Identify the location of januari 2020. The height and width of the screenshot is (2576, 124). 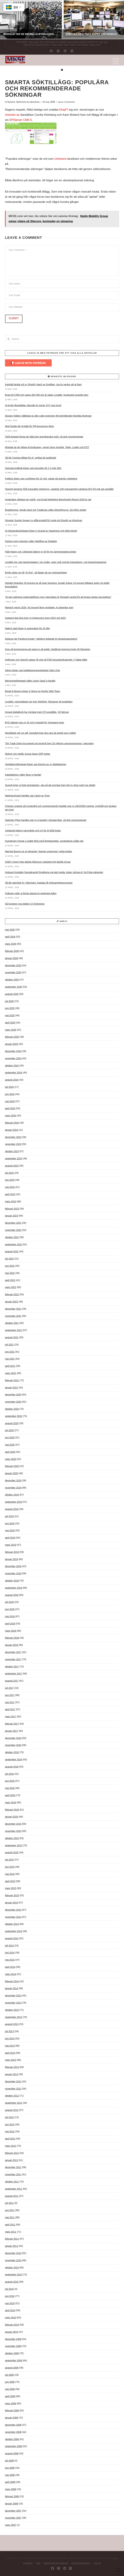
(11, 1473).